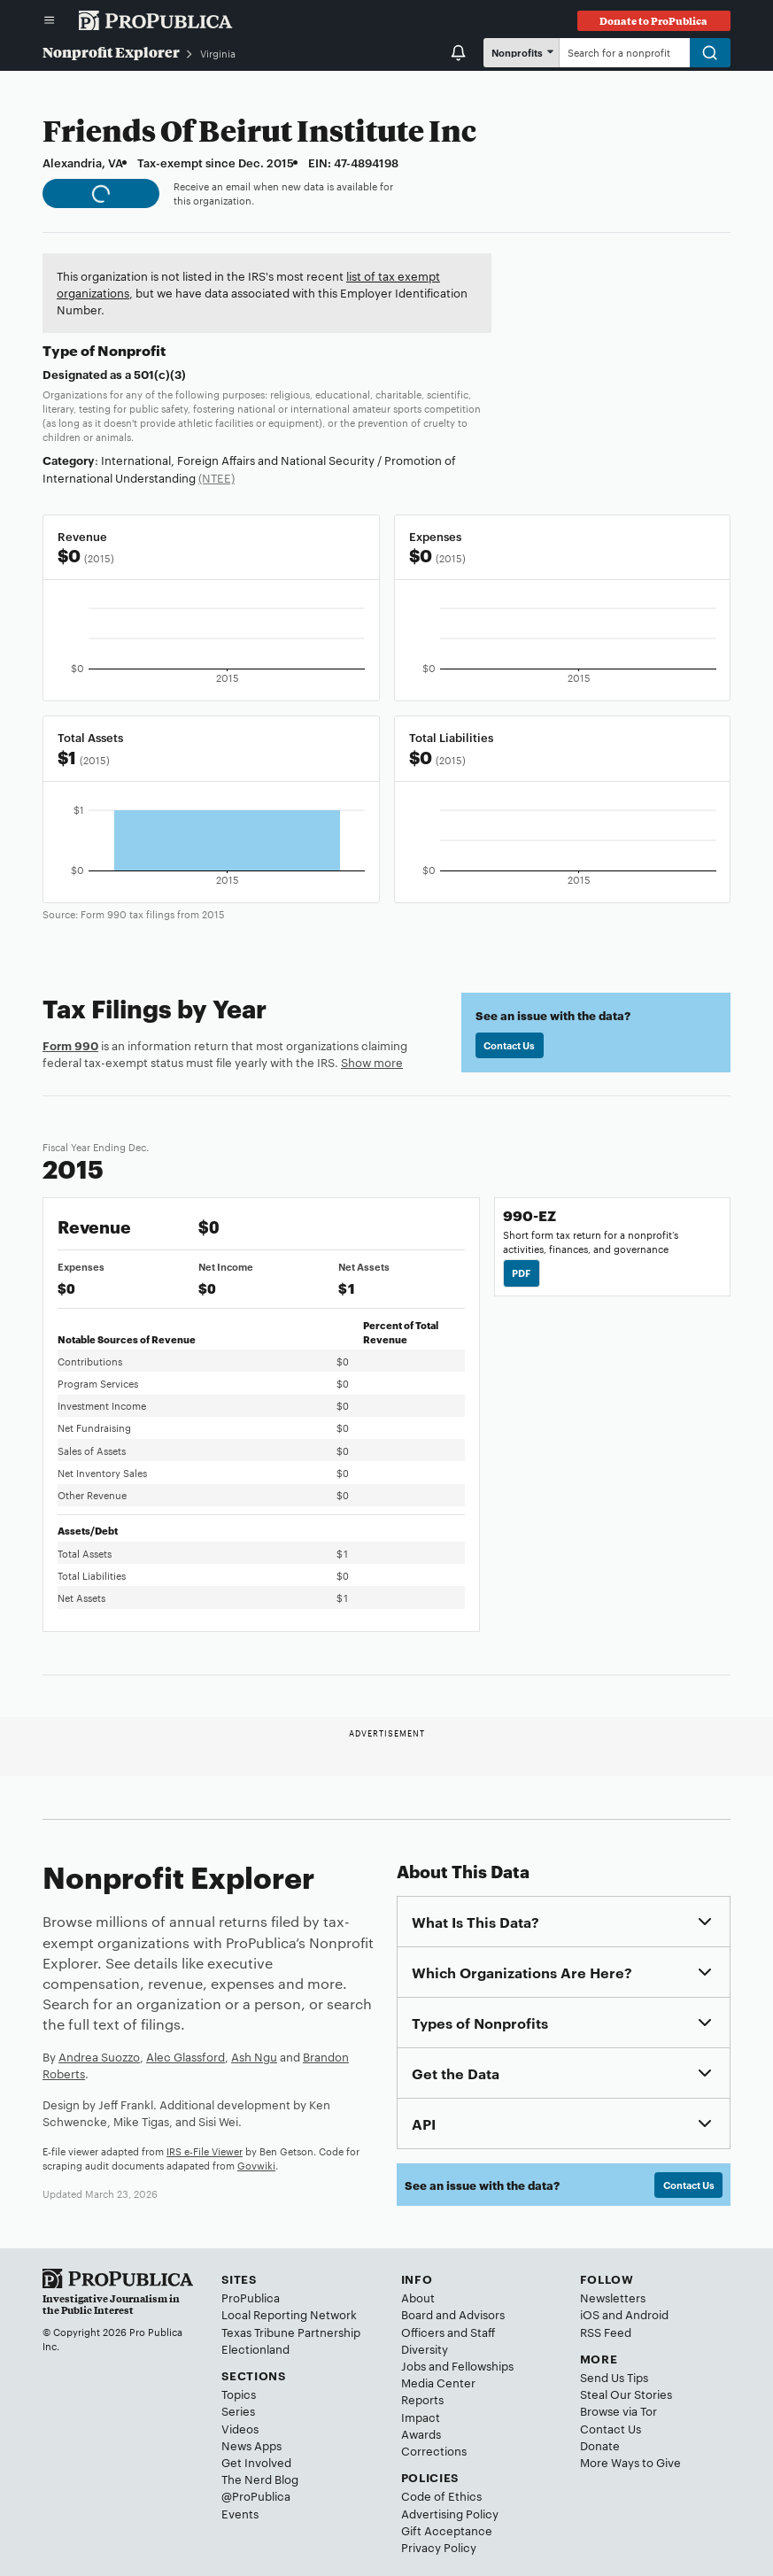 This screenshot has width=773, height=2576. I want to click on More Ways to Give, so click(630, 2462).